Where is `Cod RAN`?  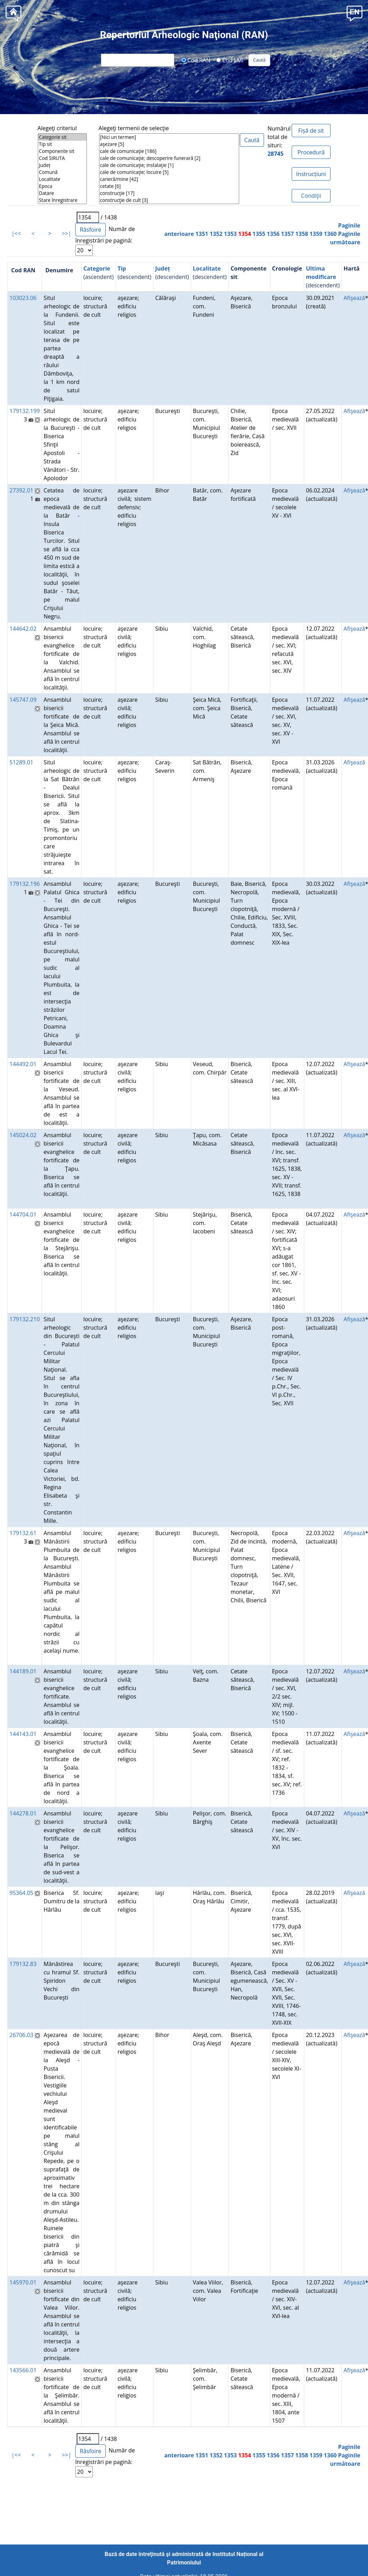 Cod RAN is located at coordinates (195, 60).